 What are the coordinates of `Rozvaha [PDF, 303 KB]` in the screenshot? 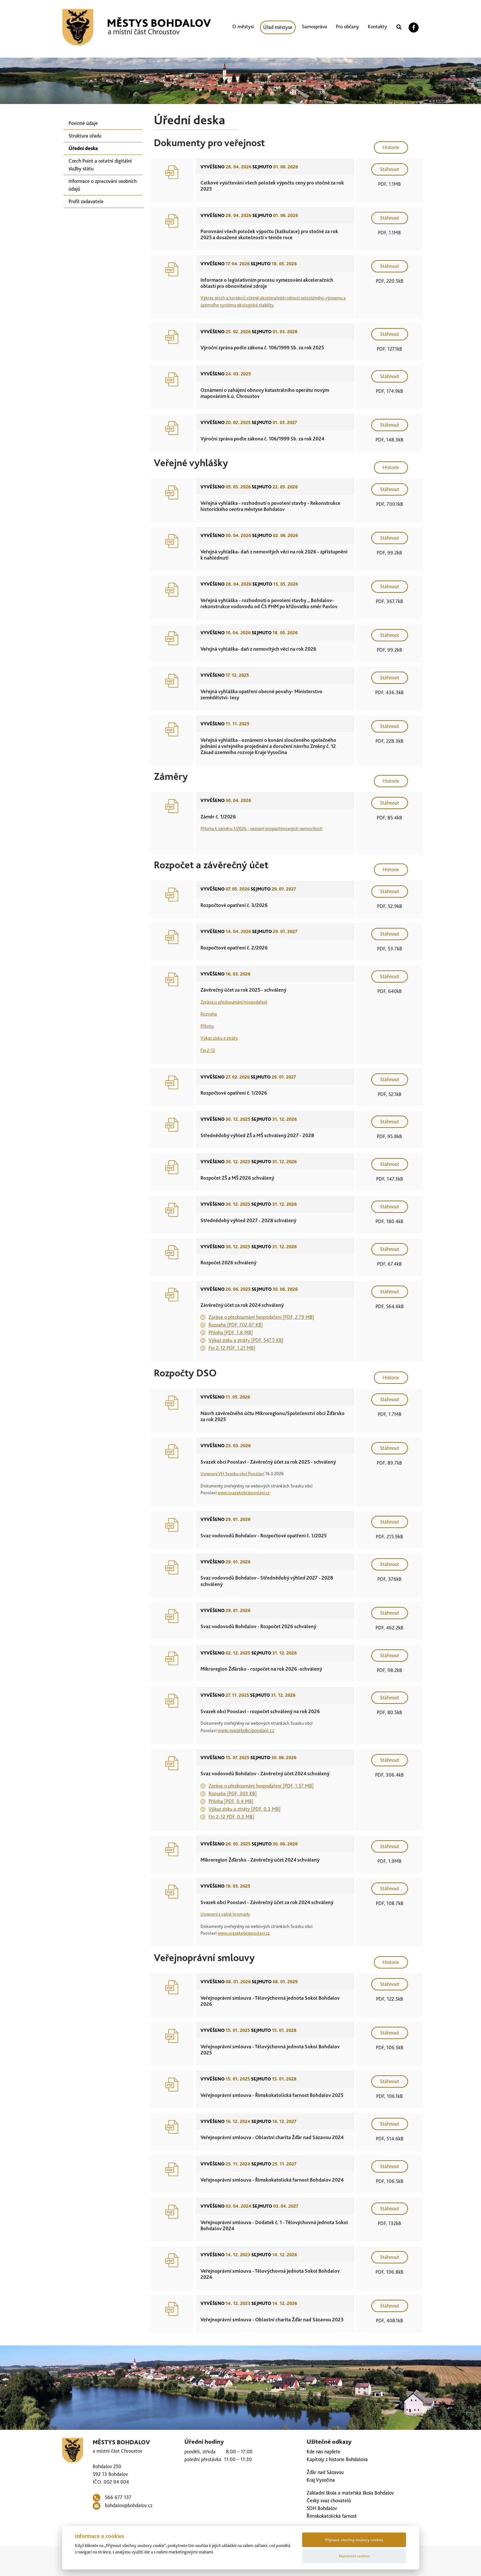 It's located at (232, 1793).